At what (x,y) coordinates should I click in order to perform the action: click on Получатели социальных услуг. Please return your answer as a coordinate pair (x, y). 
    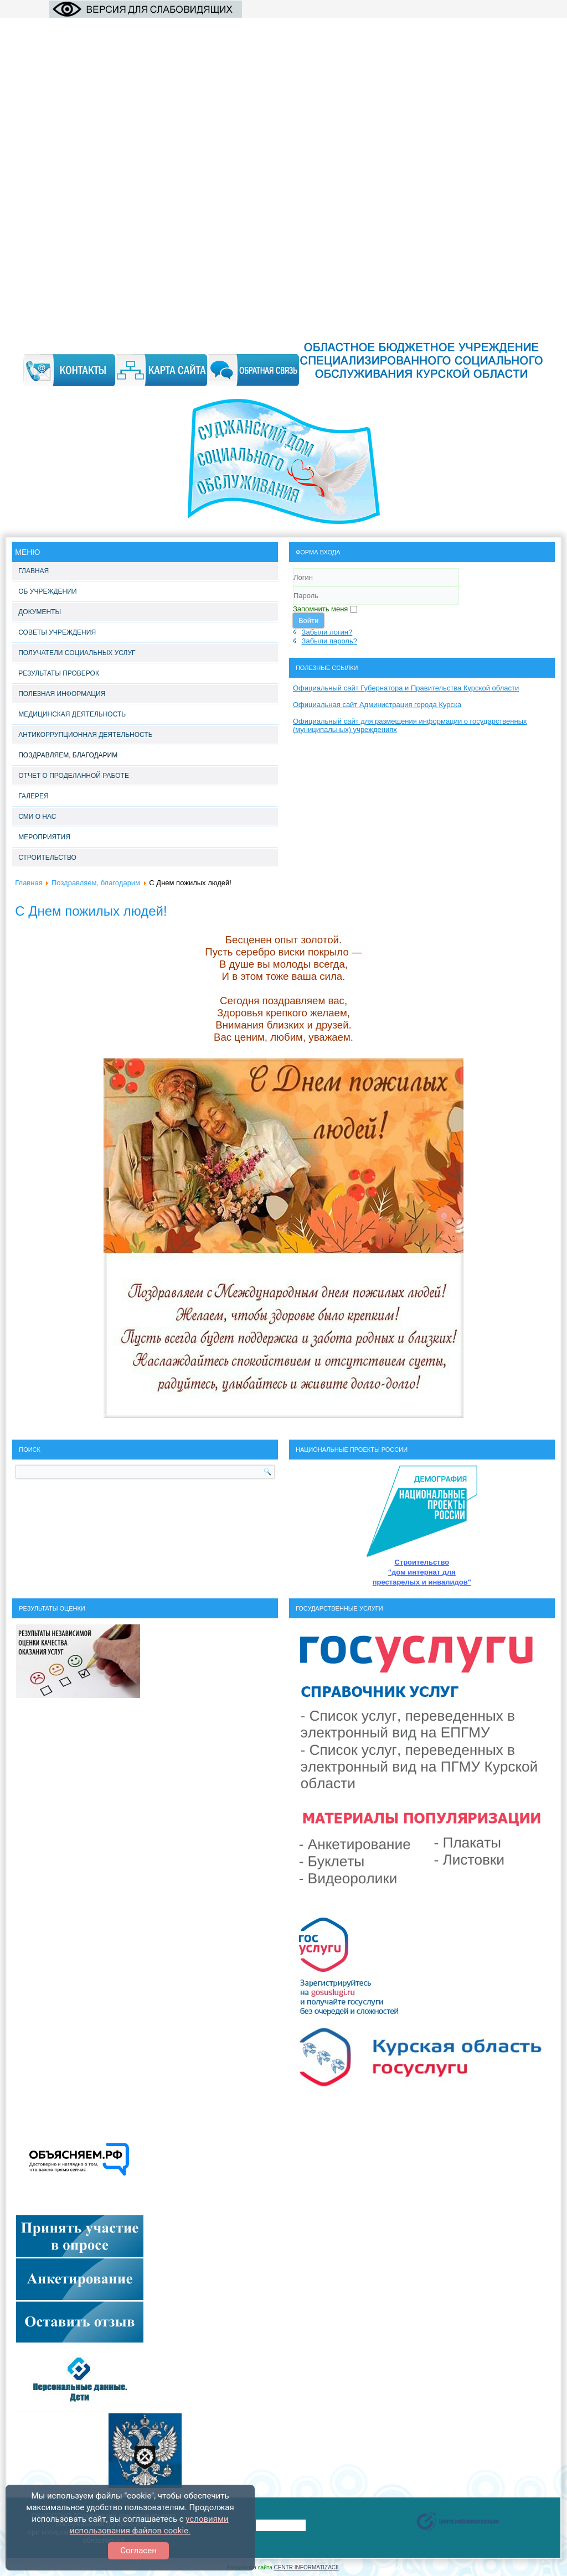
    Looking at the image, I should click on (76, 653).